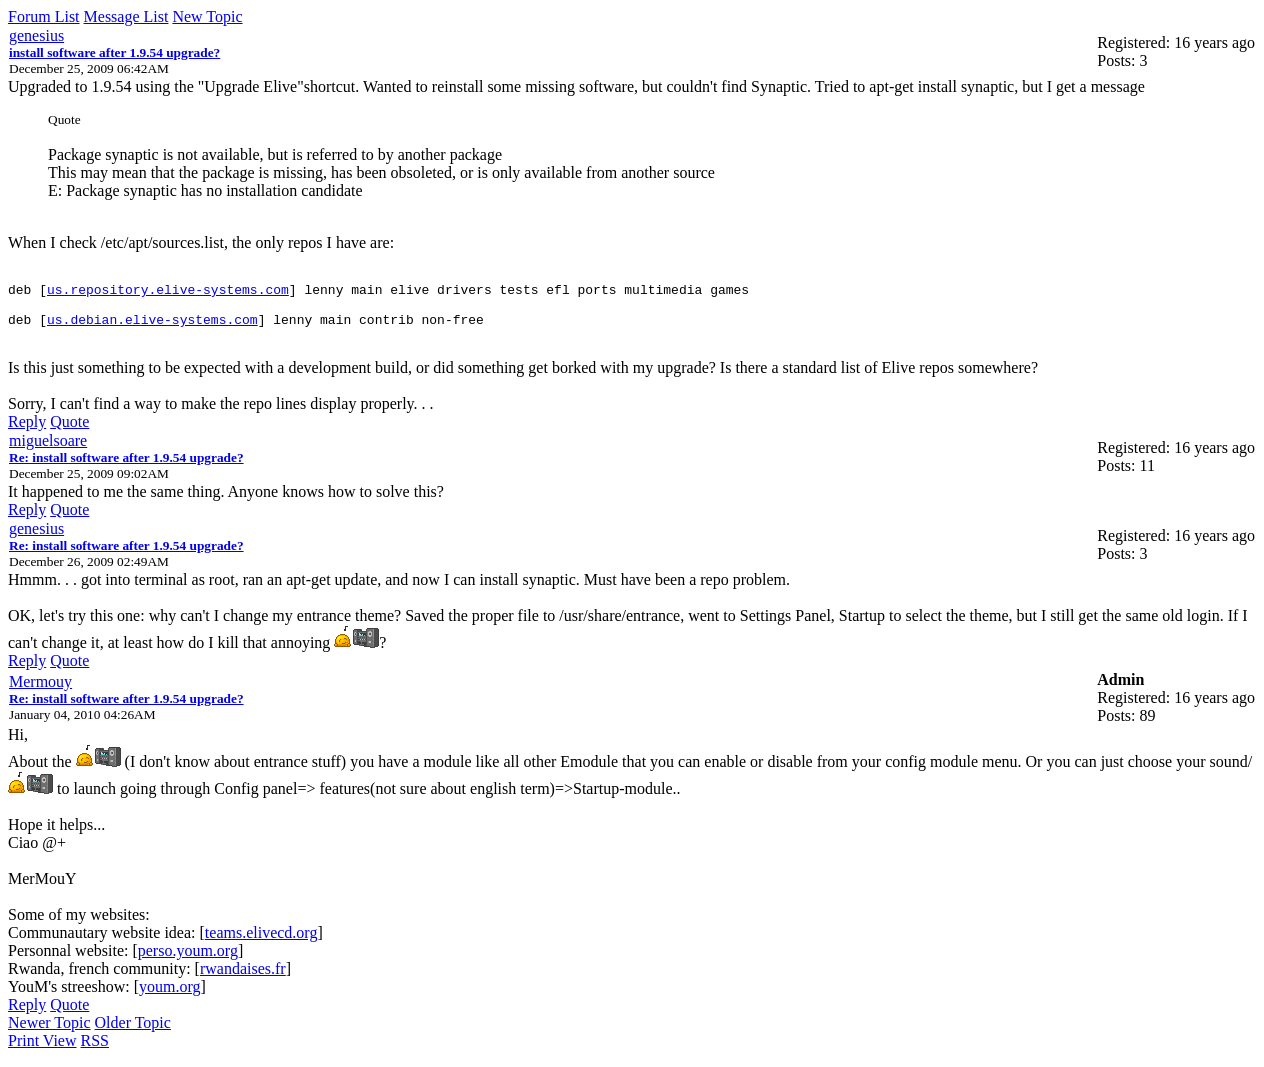 The height and width of the screenshot is (1067, 1264). What do you see at coordinates (36, 35) in the screenshot?
I see `genesius` at bounding box center [36, 35].